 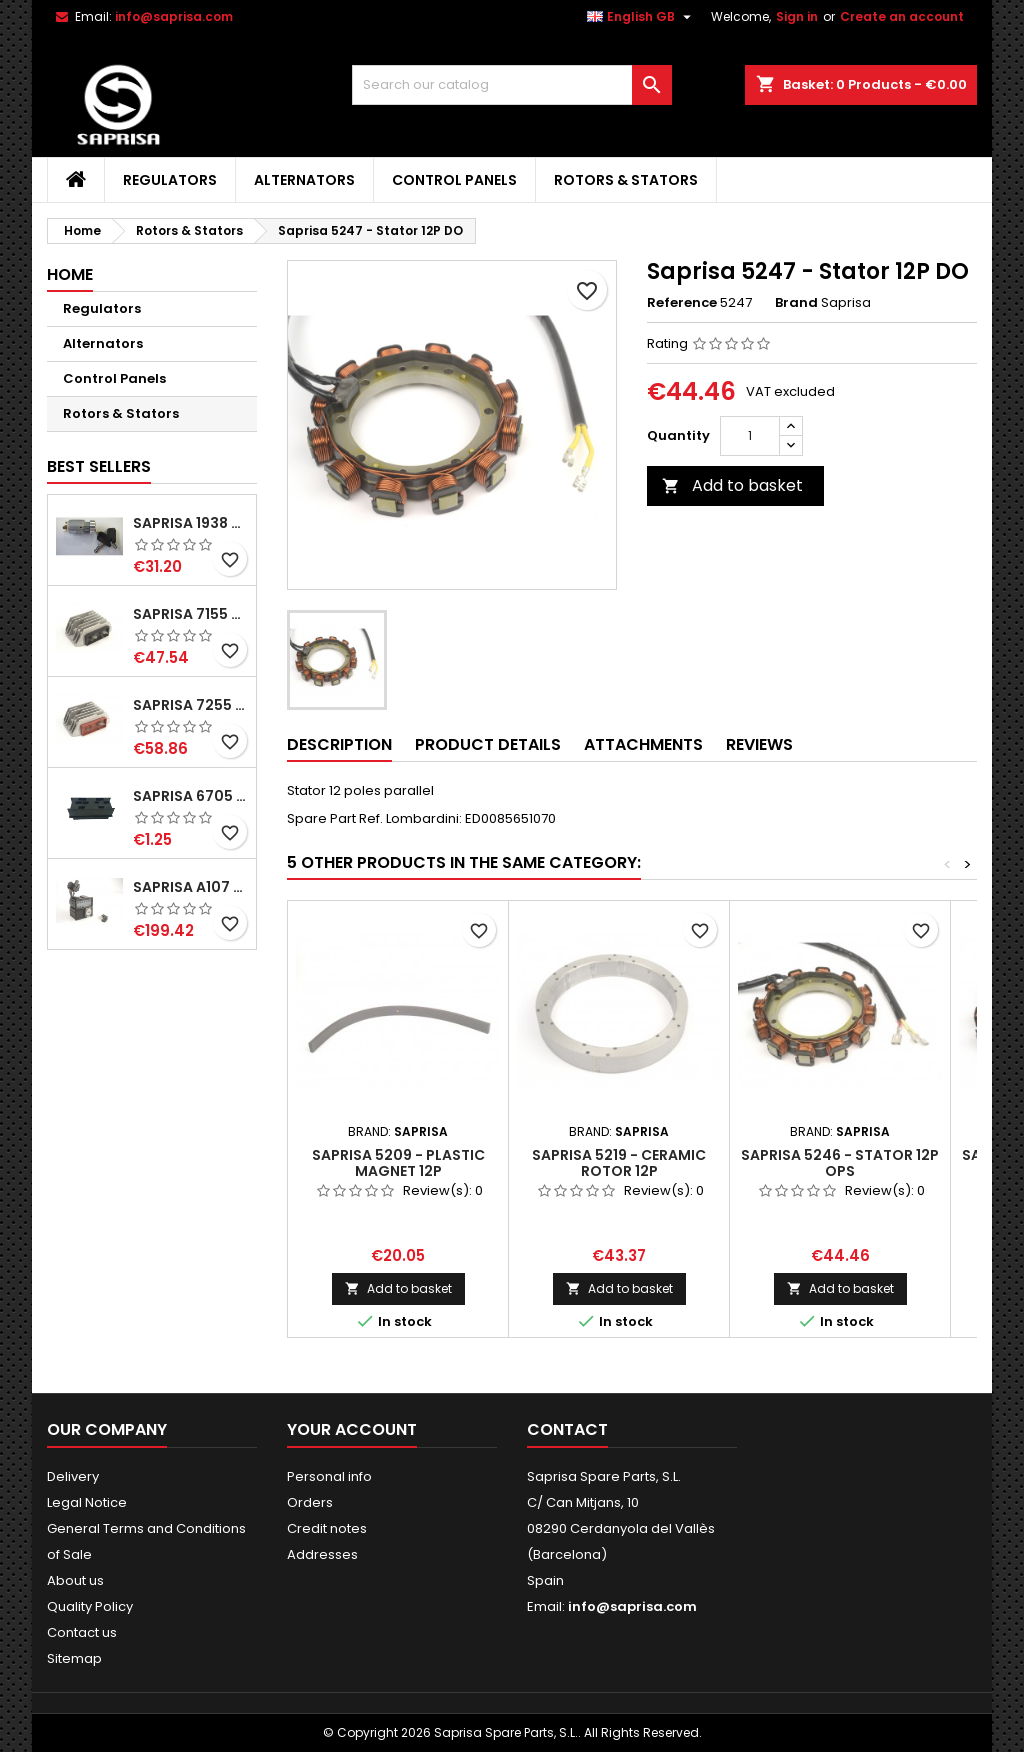 What do you see at coordinates (643, 744) in the screenshot?
I see `Attachments [tab]` at bounding box center [643, 744].